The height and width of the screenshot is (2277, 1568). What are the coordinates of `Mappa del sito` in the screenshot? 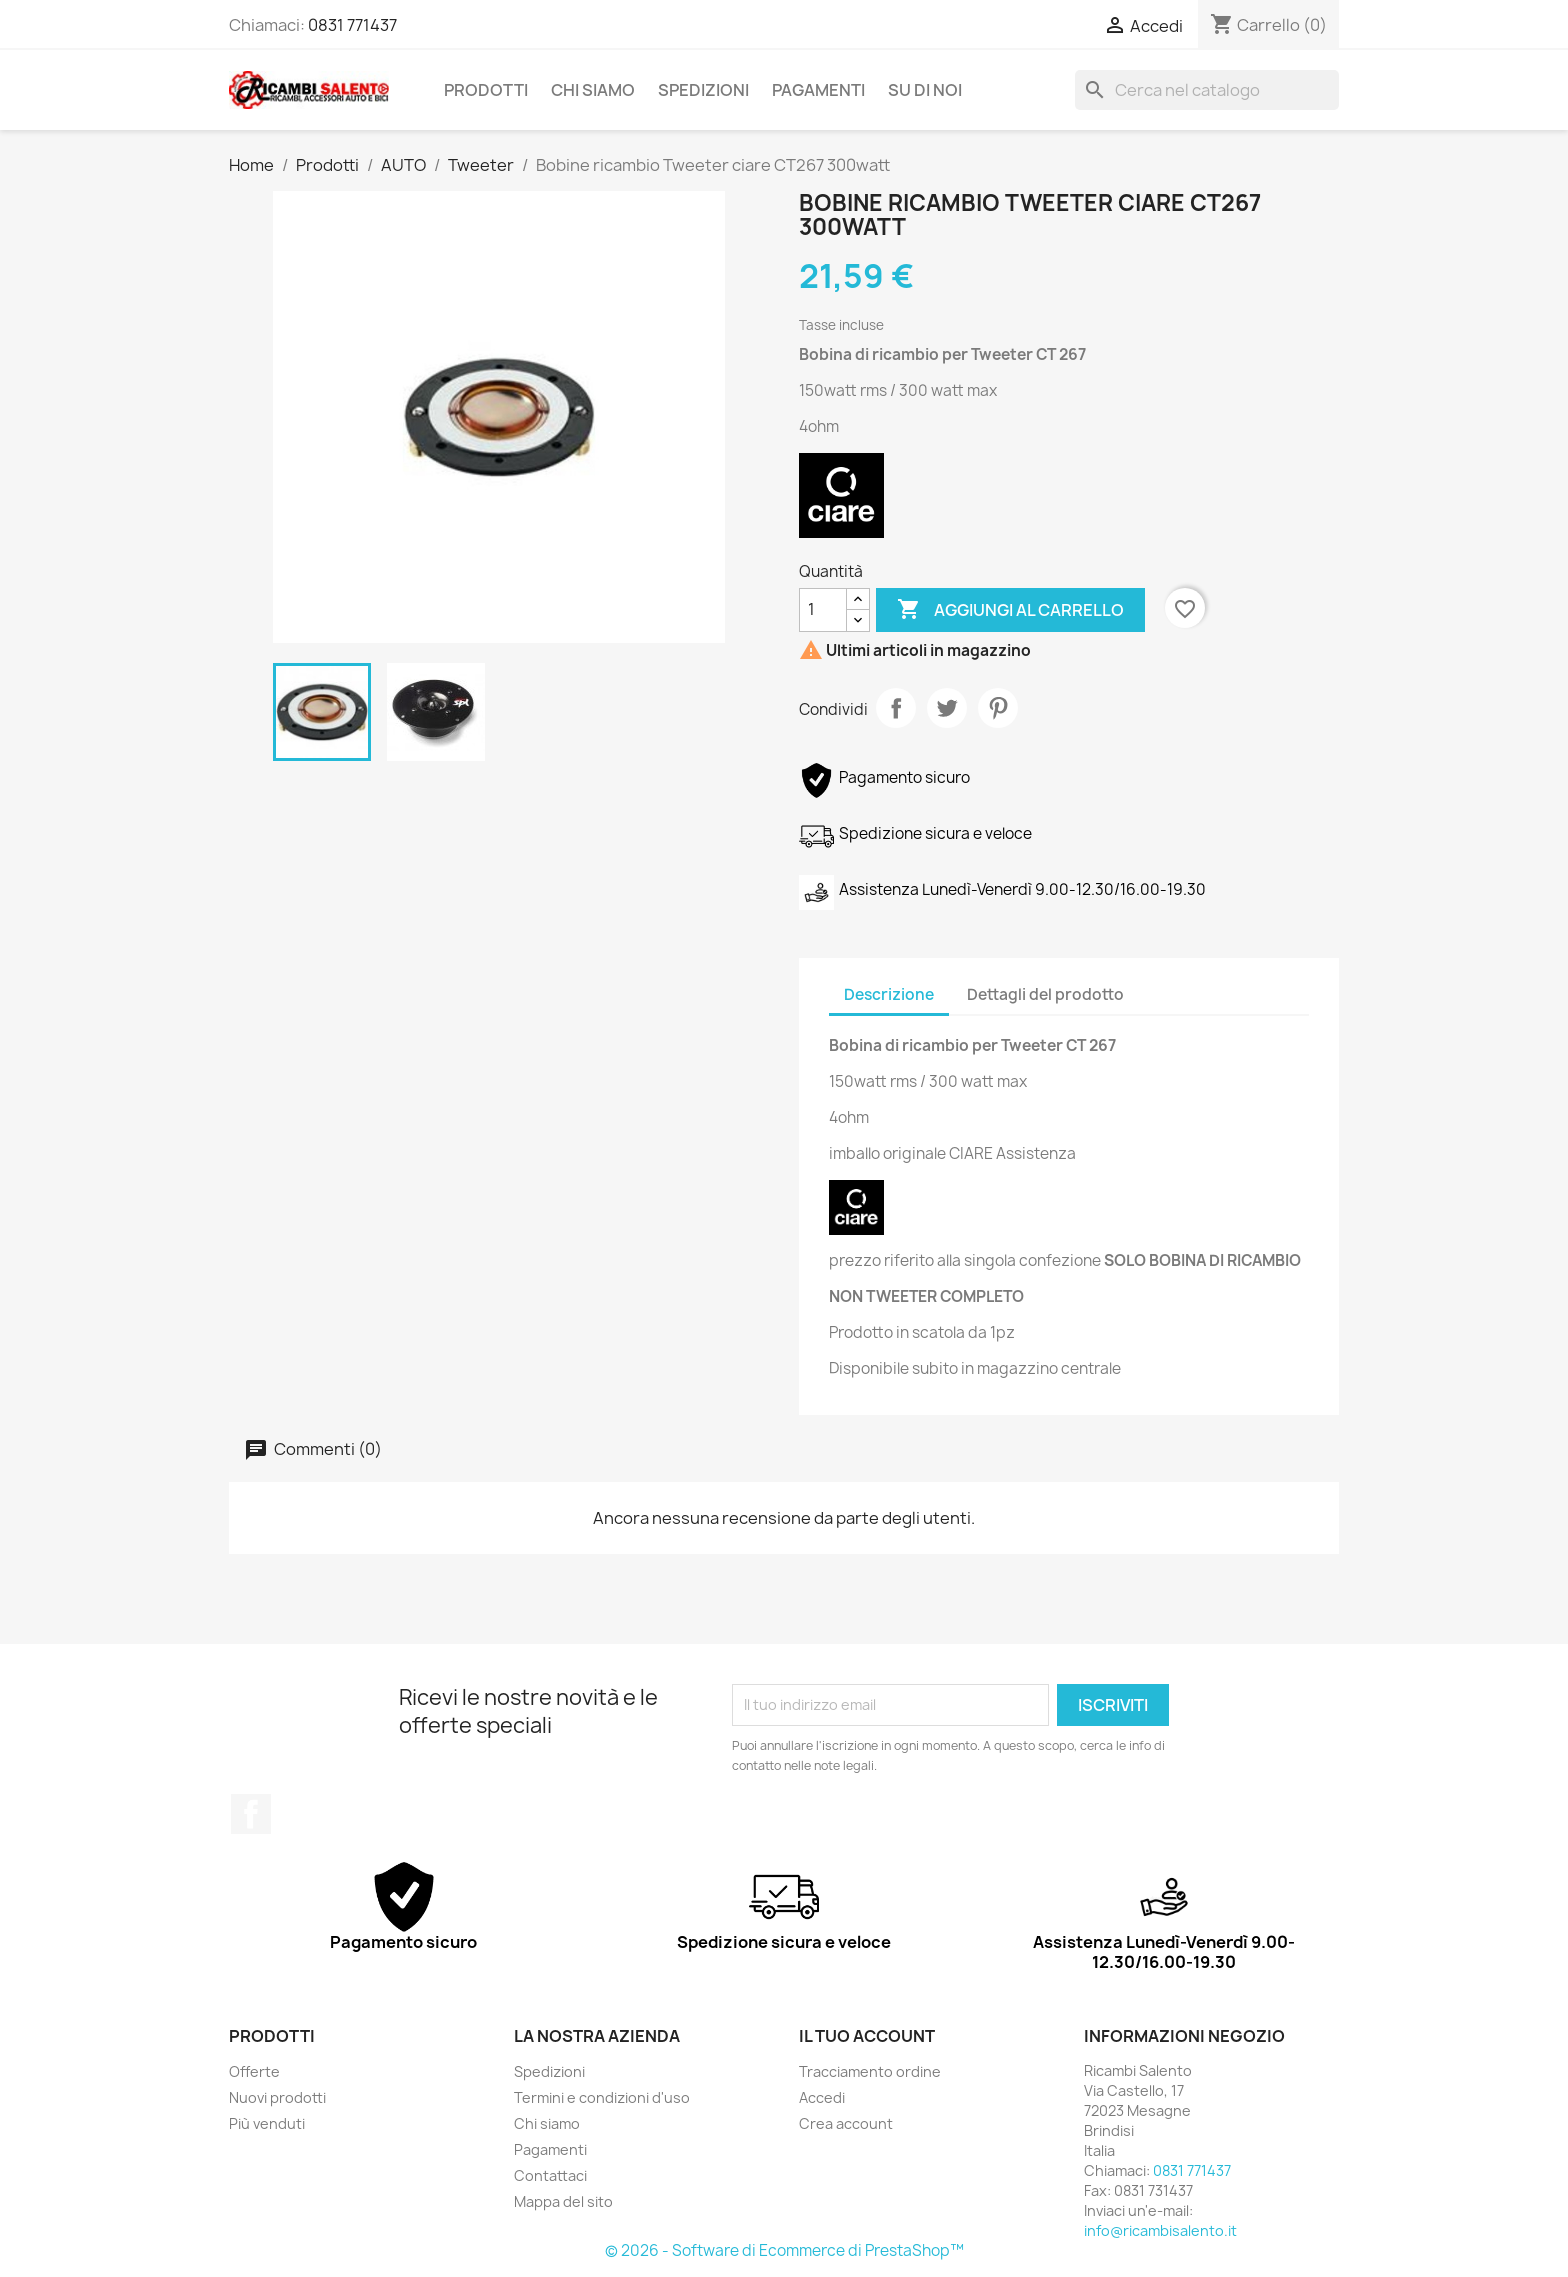 It's located at (563, 2201).